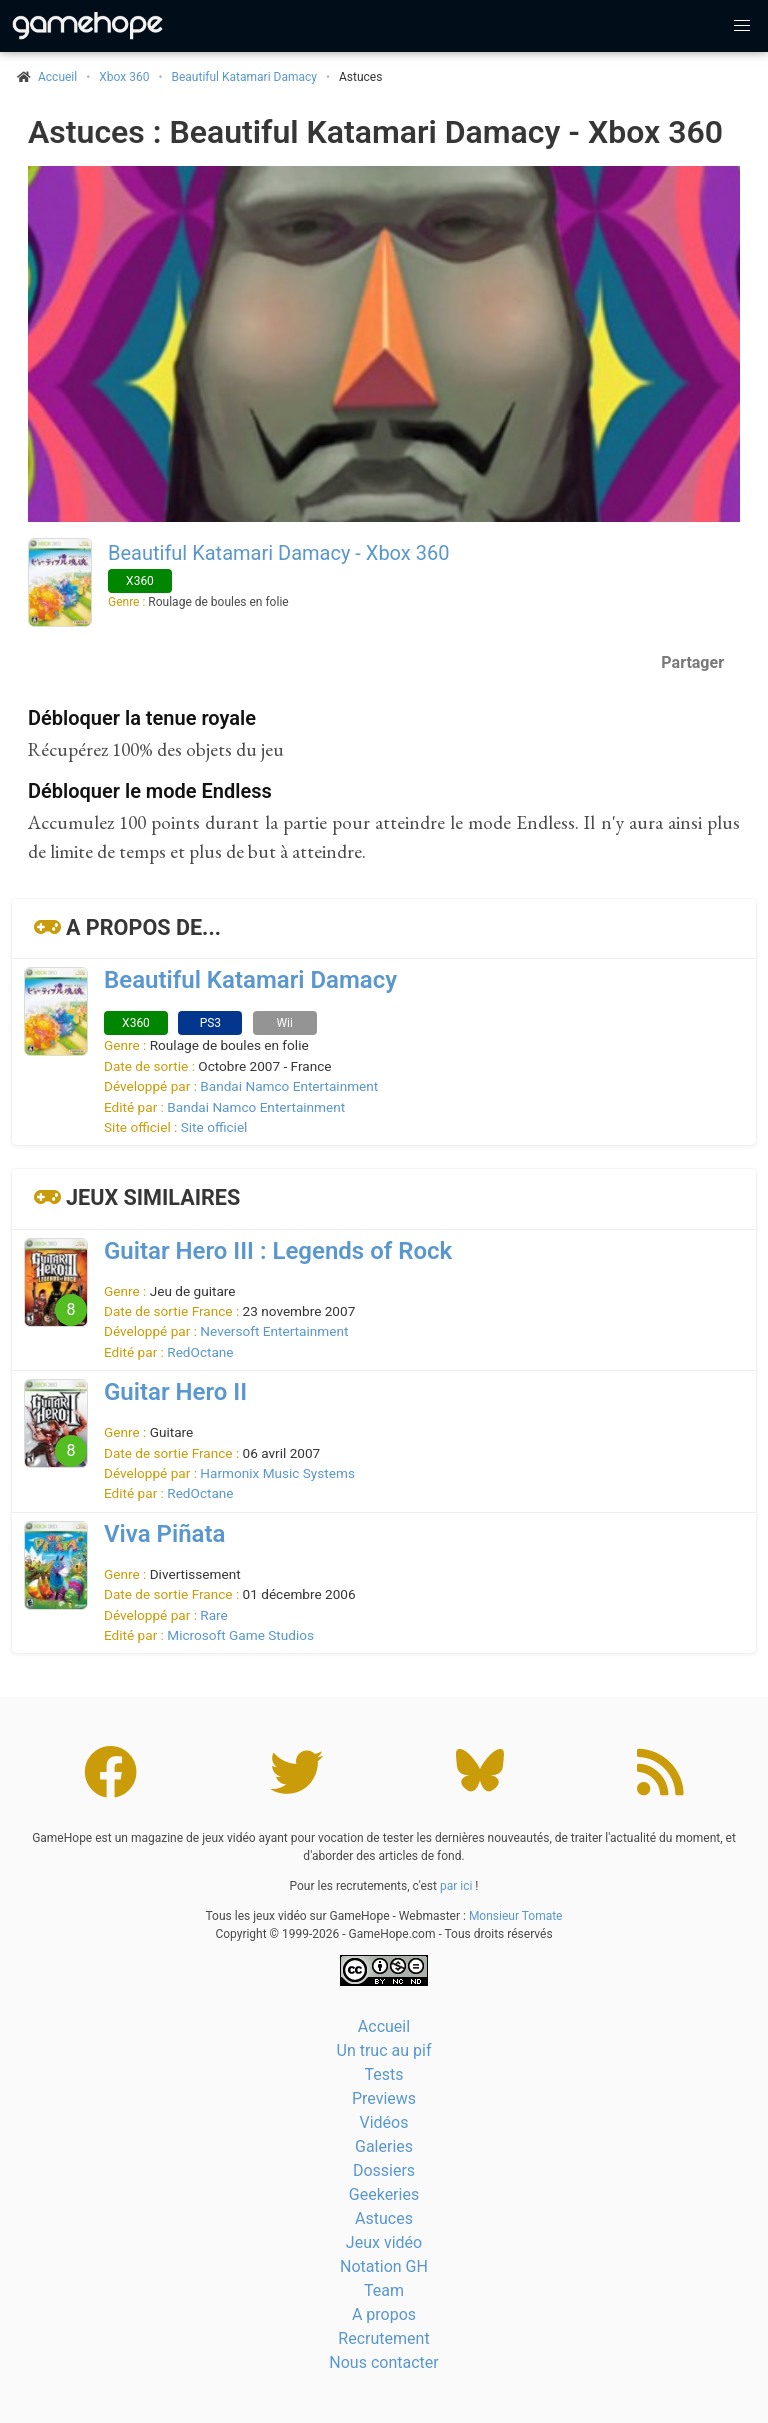 Image resolution: width=768 pixels, height=2423 pixels. Describe the element at coordinates (150, 791) in the screenshot. I see `Débloquer le mode Endless` at that location.